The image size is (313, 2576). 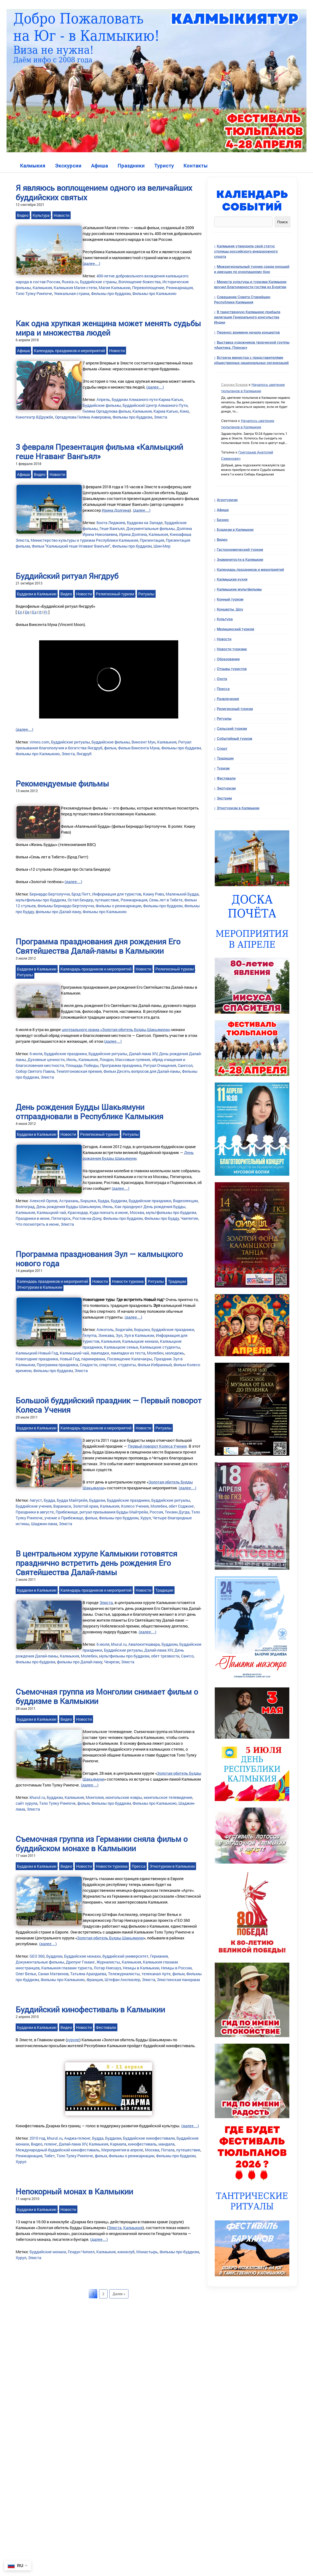 I want to click on Монголия, so click(x=95, y=1797).